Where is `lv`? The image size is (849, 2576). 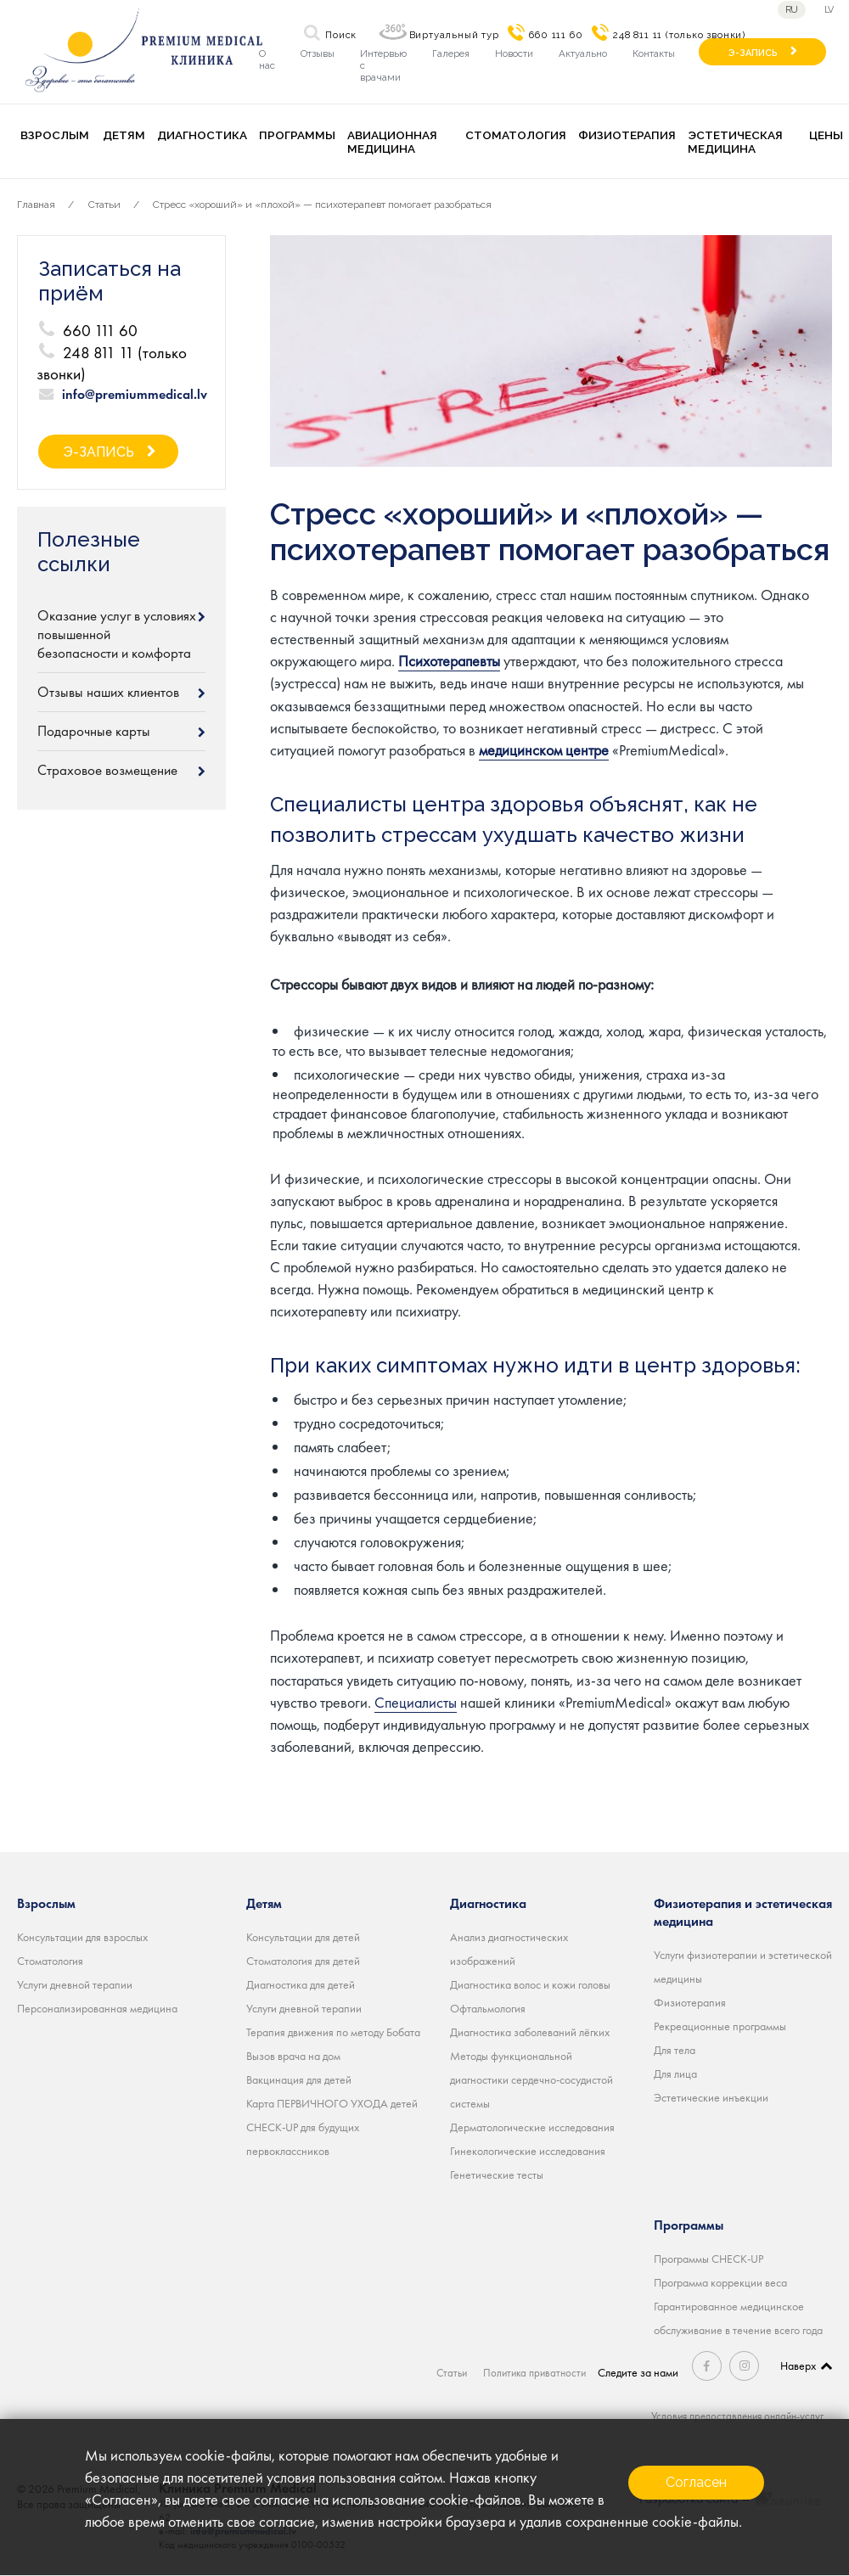
lv is located at coordinates (830, 9).